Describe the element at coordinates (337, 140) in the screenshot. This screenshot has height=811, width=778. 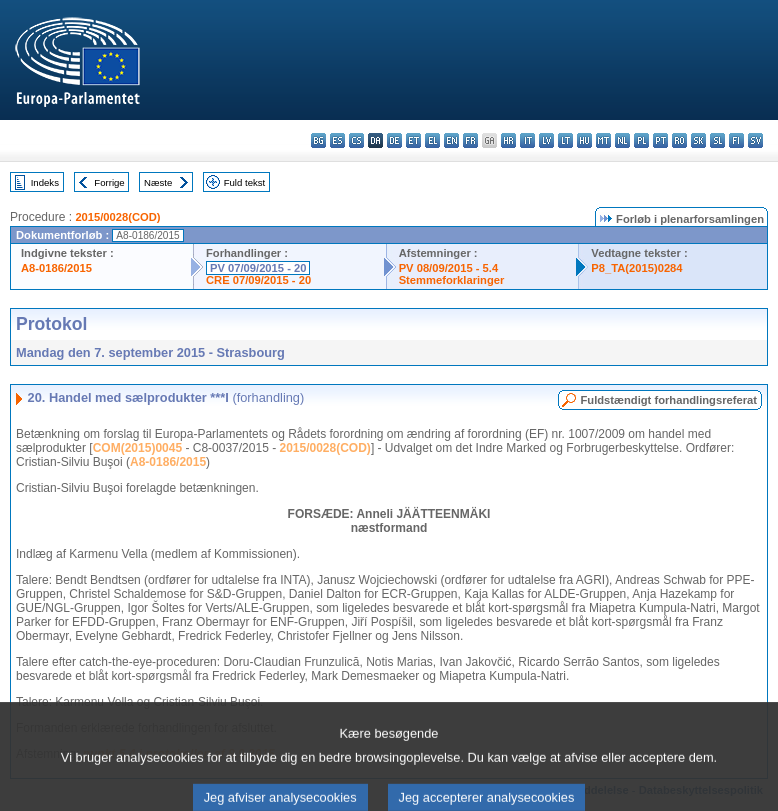
I see `es - español` at that location.